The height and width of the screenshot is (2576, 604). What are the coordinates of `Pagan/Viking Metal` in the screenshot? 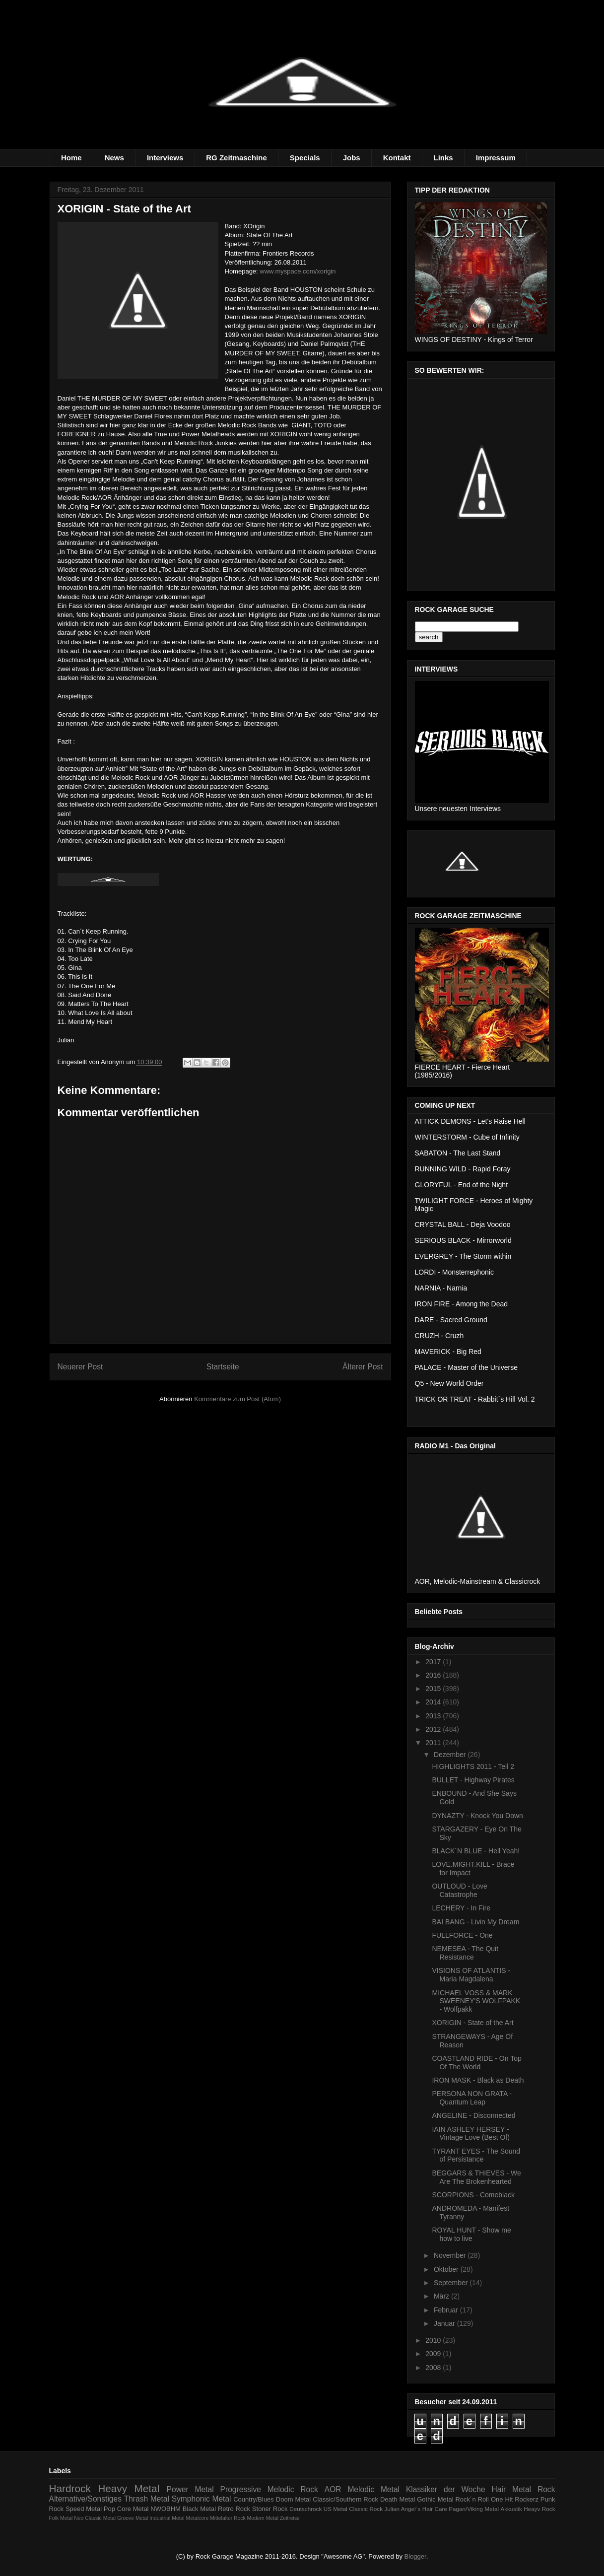 It's located at (474, 2509).